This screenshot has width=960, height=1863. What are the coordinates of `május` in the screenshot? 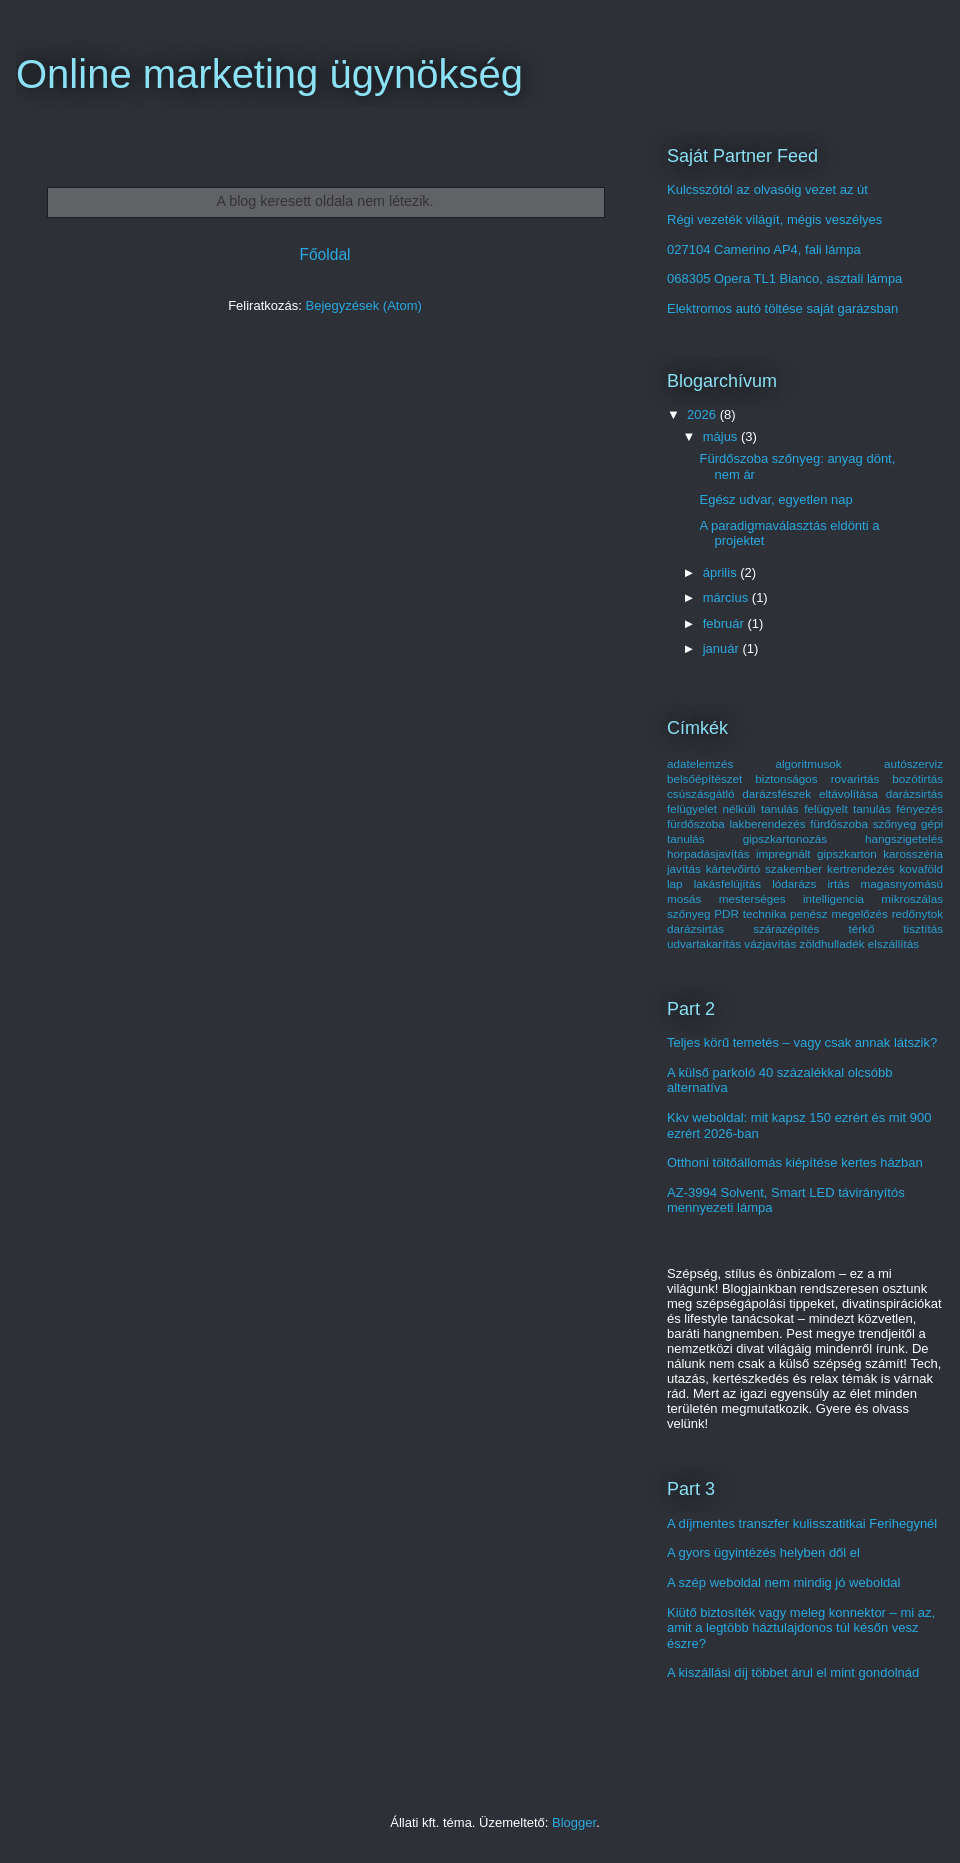 It's located at (722, 436).